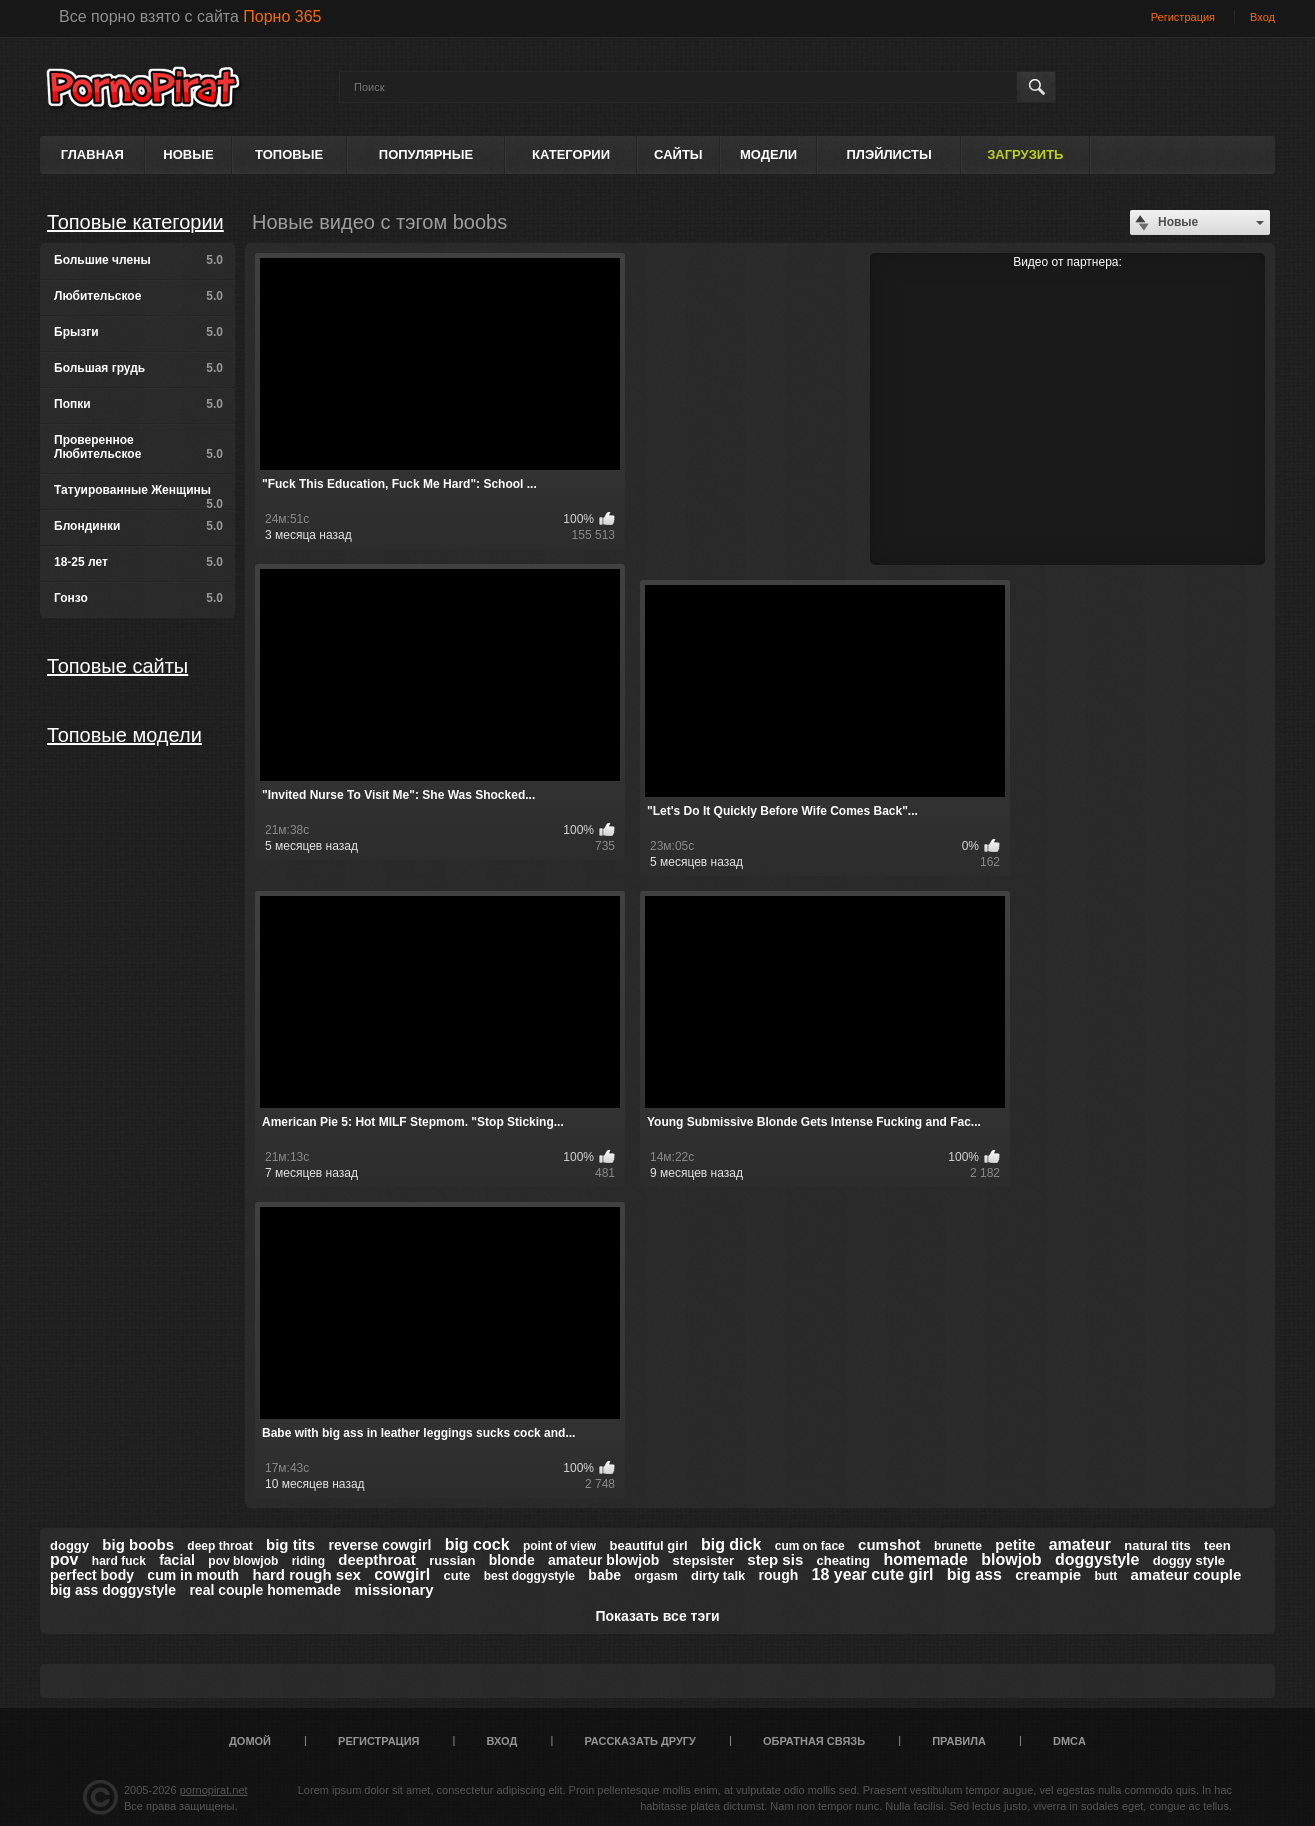 The image size is (1315, 1826). I want to click on amateur, so click(1080, 1544).